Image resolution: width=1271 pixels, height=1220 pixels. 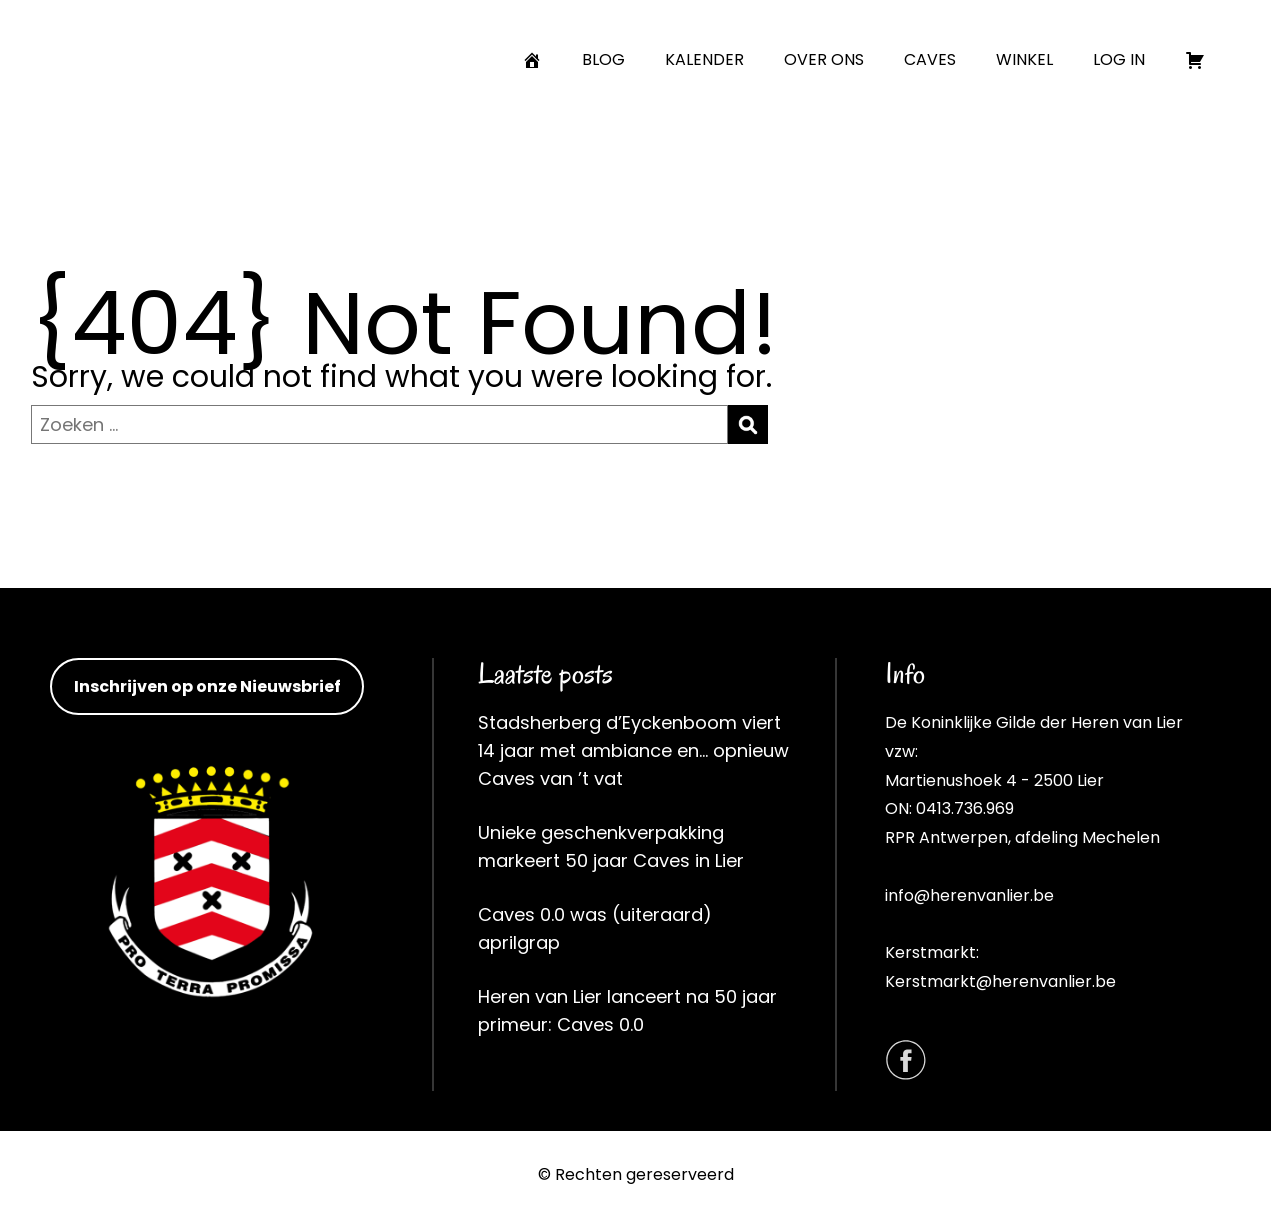 I want to click on Stadsherberg d’Eyckenboom viert 14 jaar met ambiance en… opnieuw Caves van ’t vat, so click(x=633, y=750).